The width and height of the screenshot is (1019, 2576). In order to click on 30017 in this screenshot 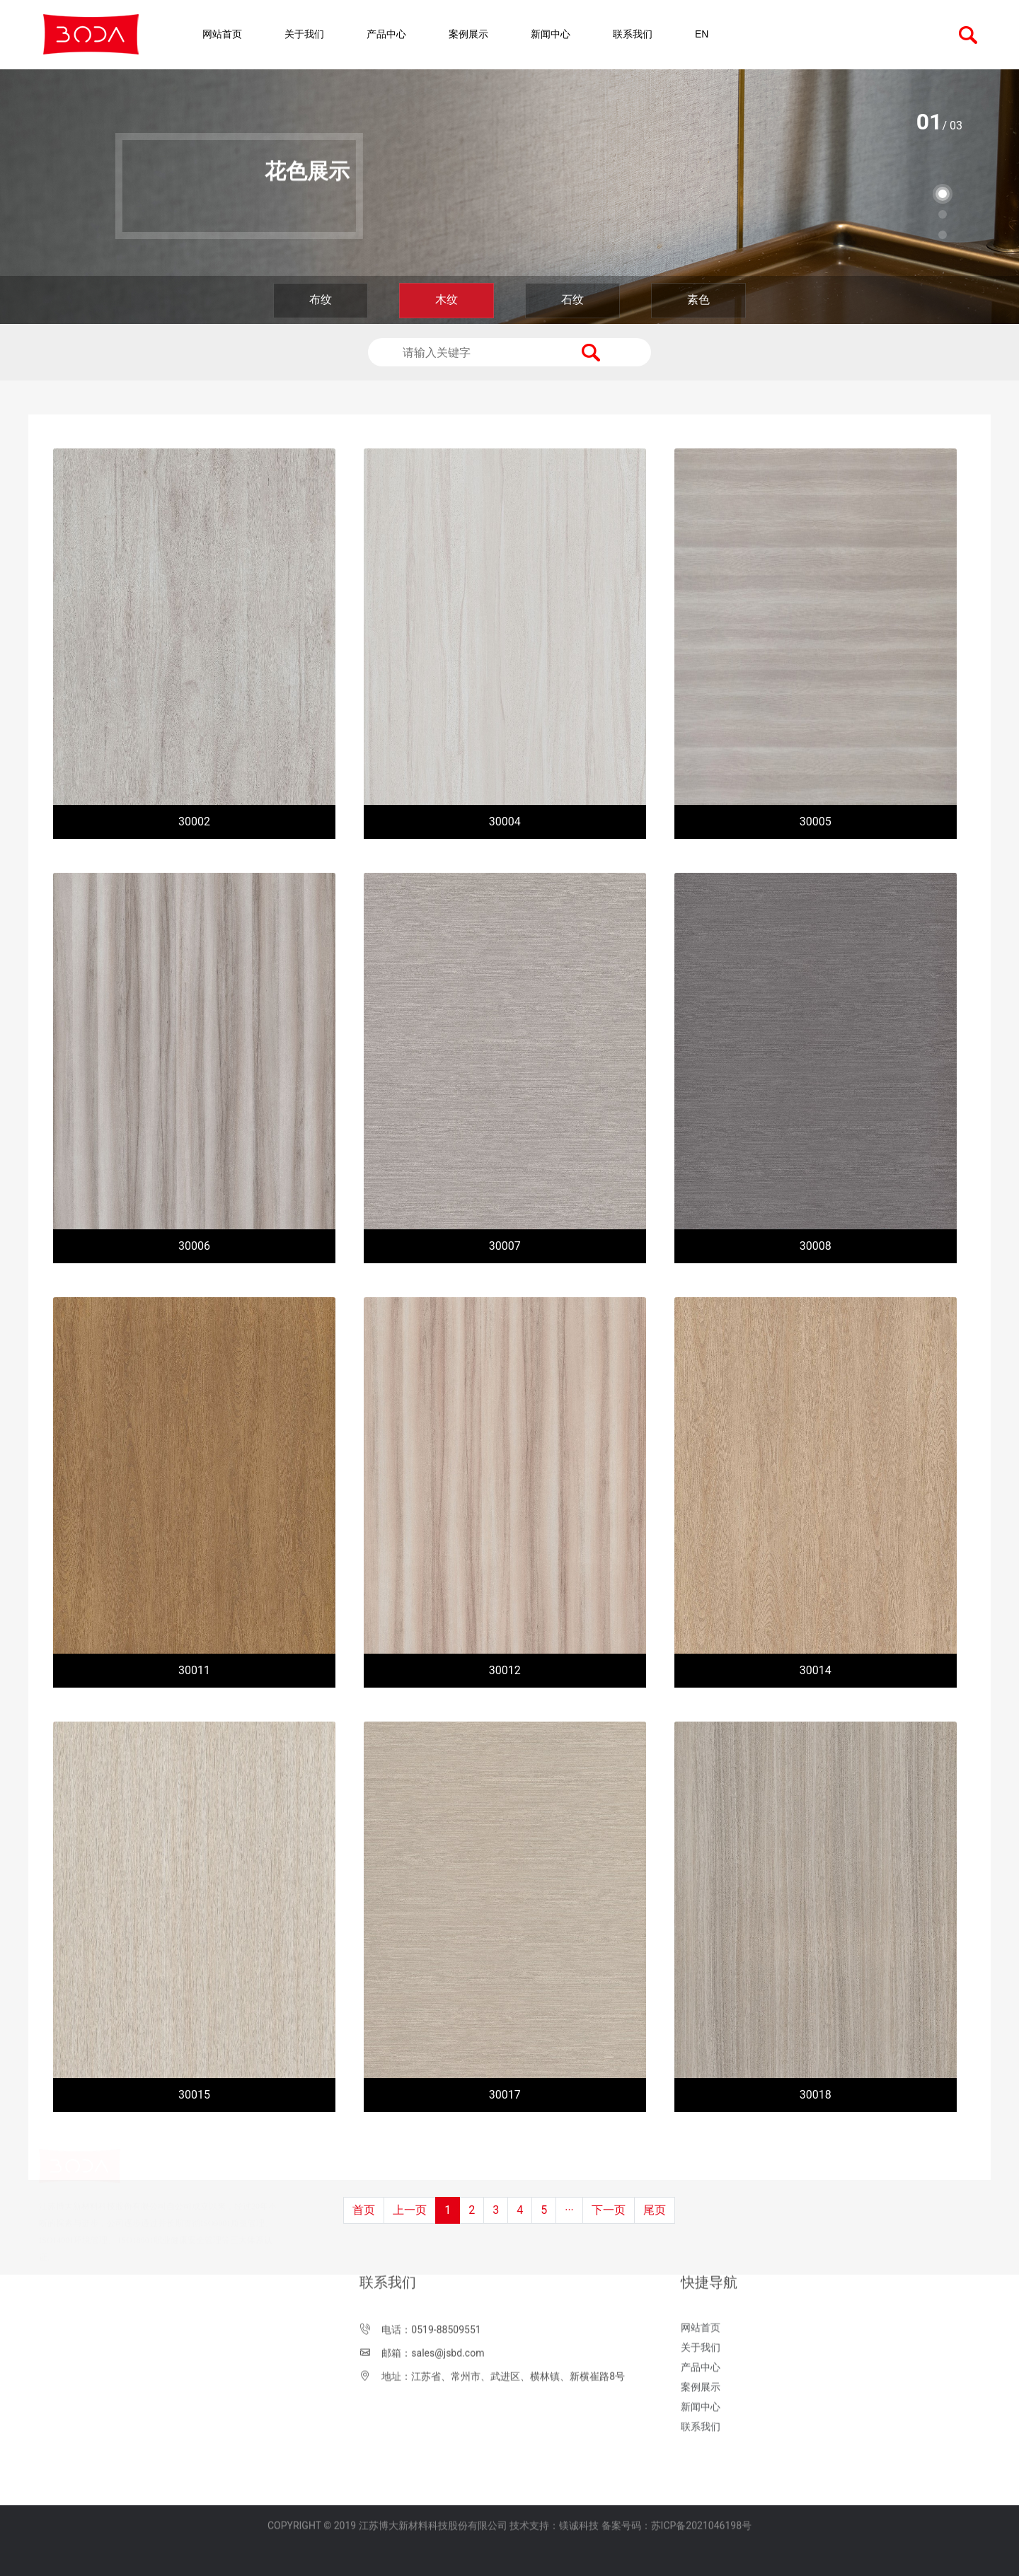, I will do `click(505, 2094)`.